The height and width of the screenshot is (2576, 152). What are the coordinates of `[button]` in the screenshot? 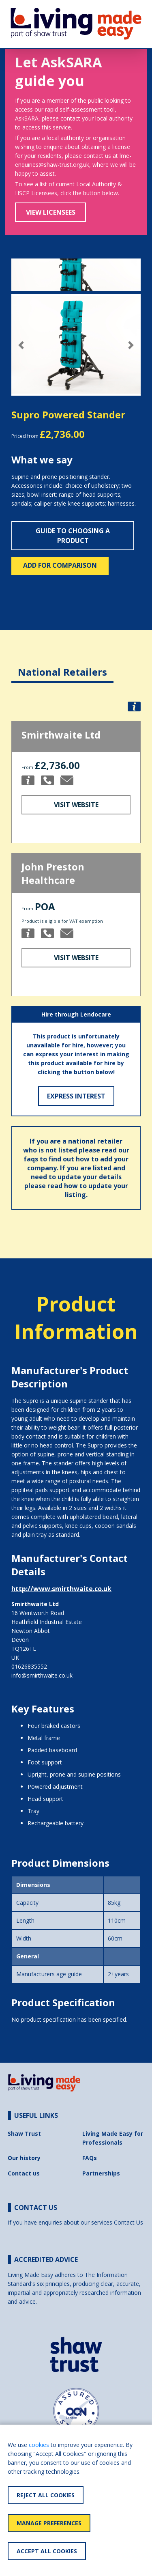 It's located at (21, 345).